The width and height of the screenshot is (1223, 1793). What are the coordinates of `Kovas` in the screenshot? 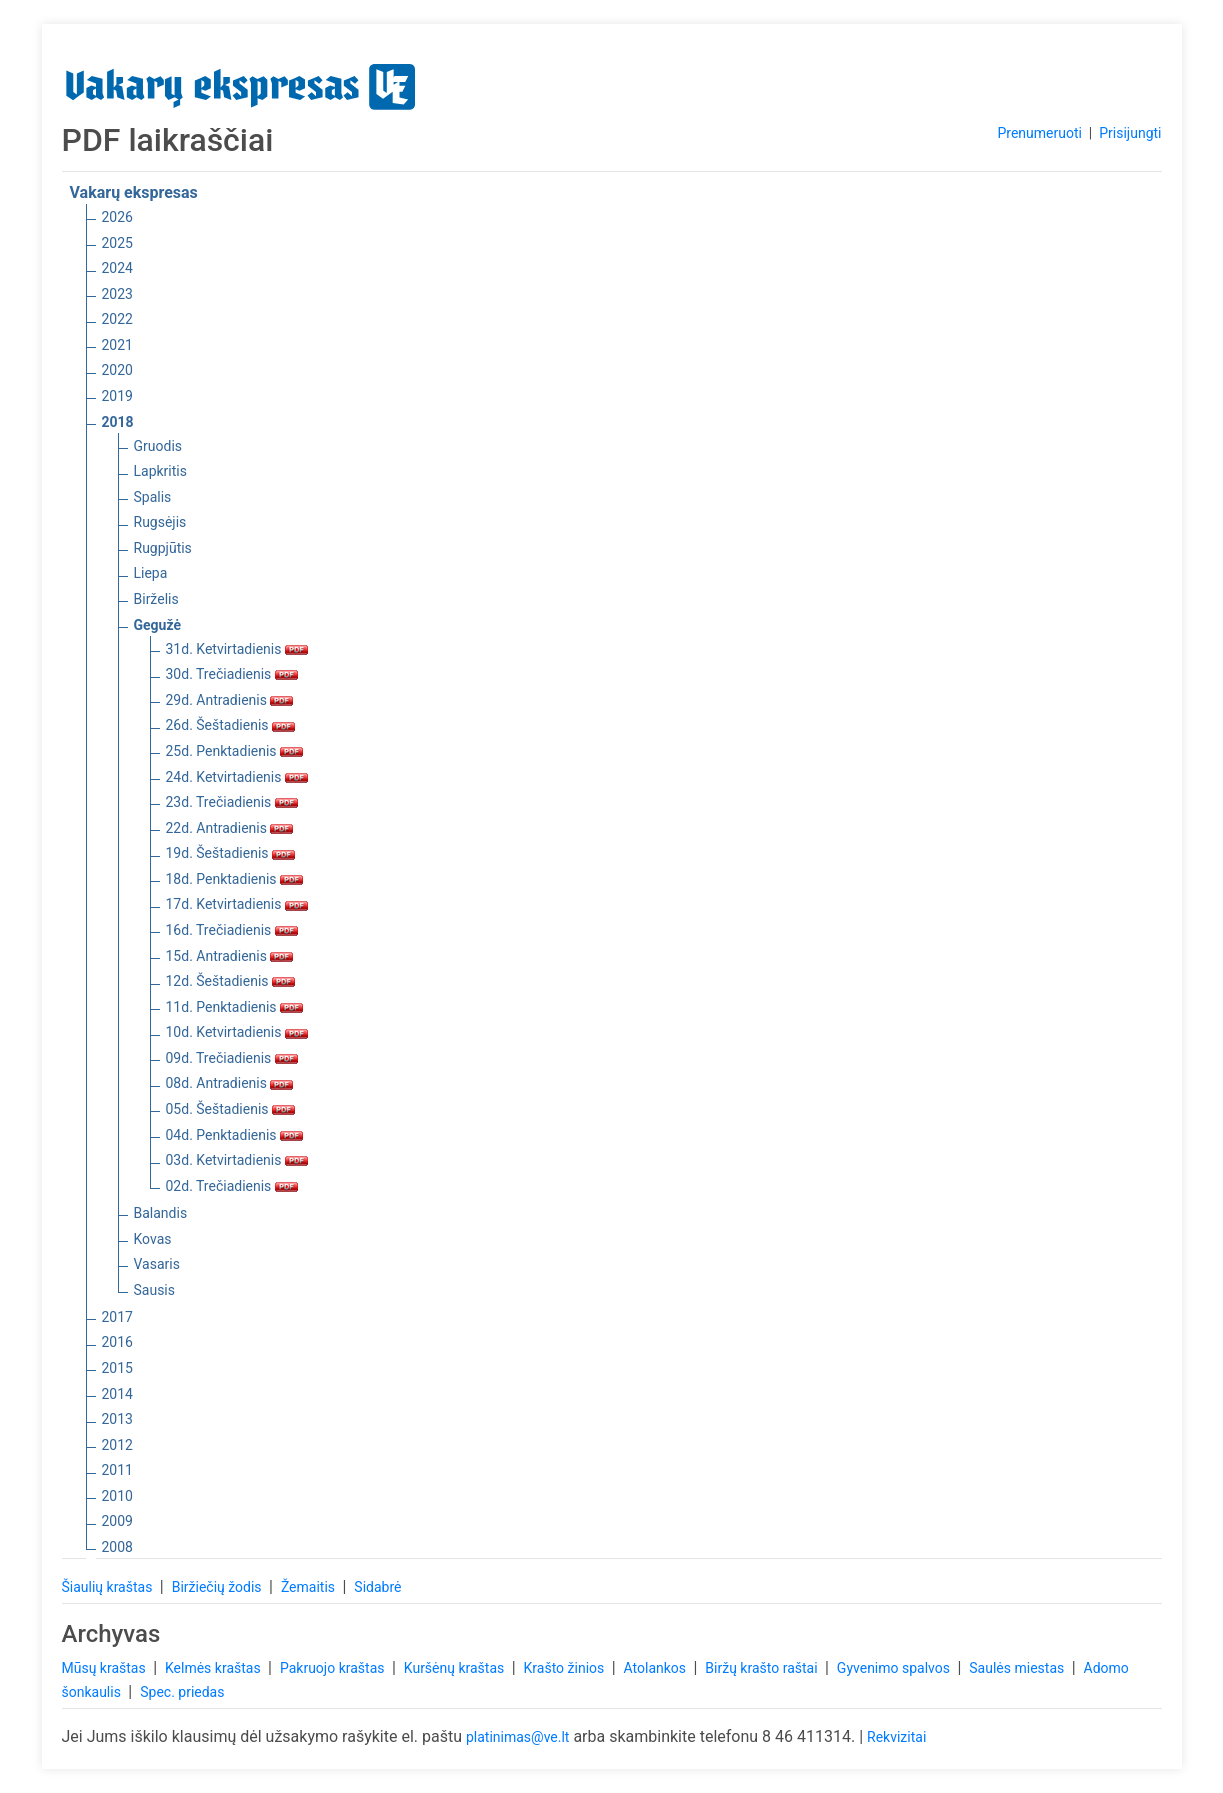 It's located at (153, 1239).